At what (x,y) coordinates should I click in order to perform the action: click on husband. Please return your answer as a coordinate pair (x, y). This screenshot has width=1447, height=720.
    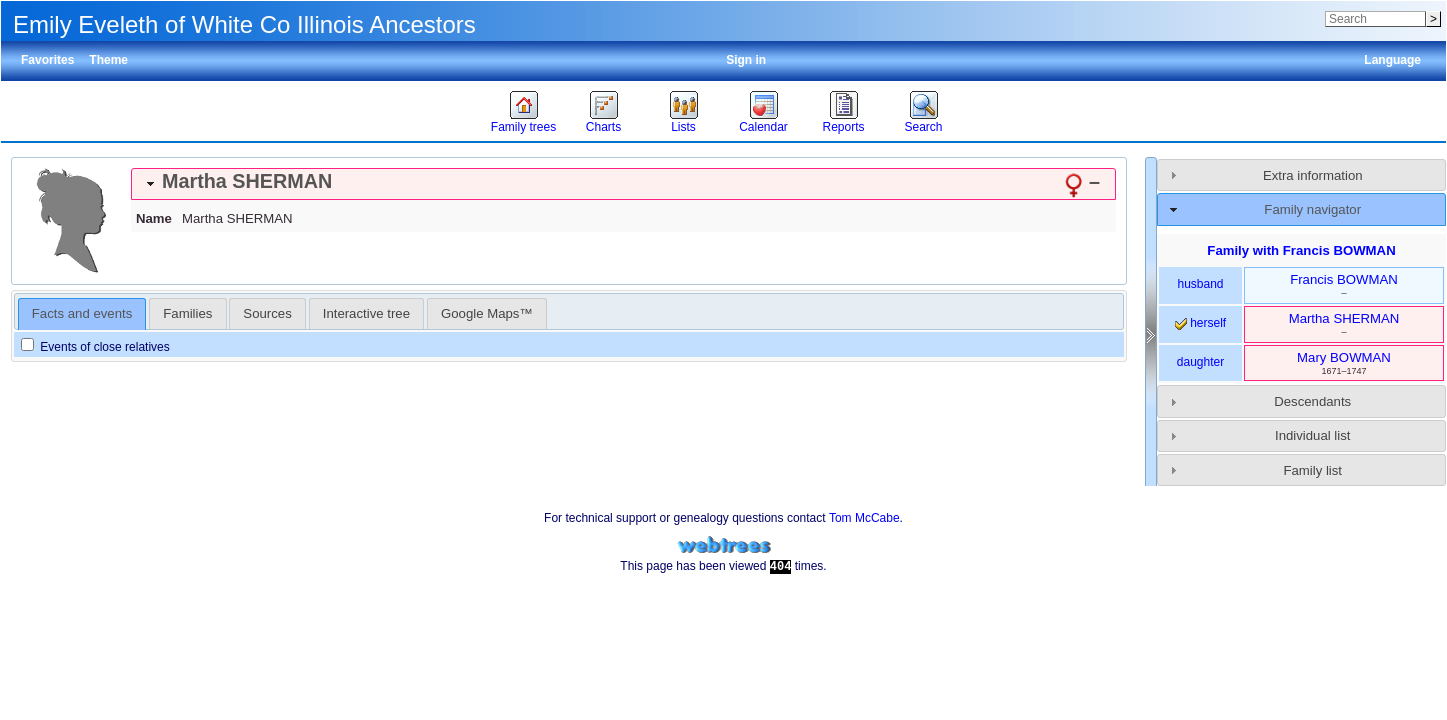
    Looking at the image, I should click on (1200, 284).